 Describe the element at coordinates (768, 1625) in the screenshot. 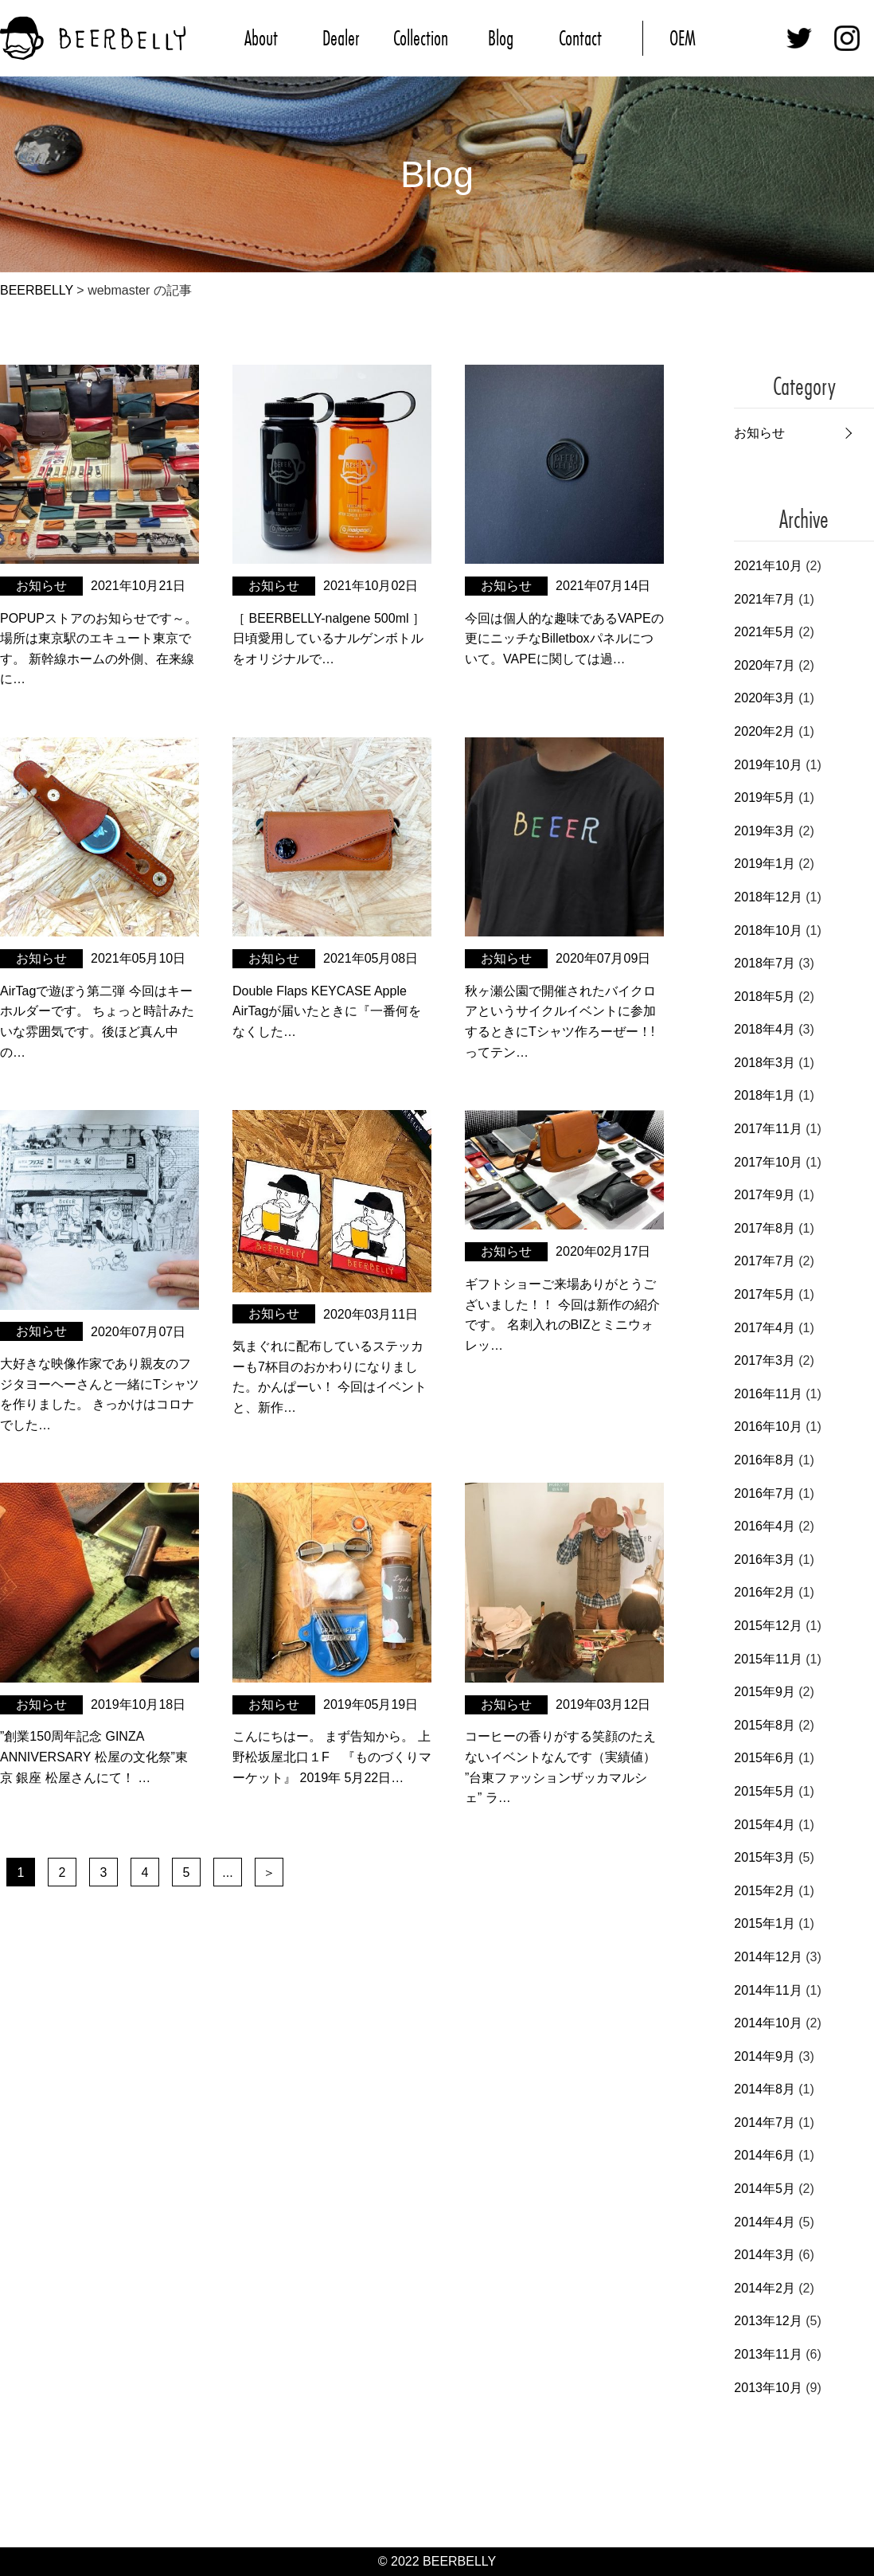

I see `2015年12月` at that location.